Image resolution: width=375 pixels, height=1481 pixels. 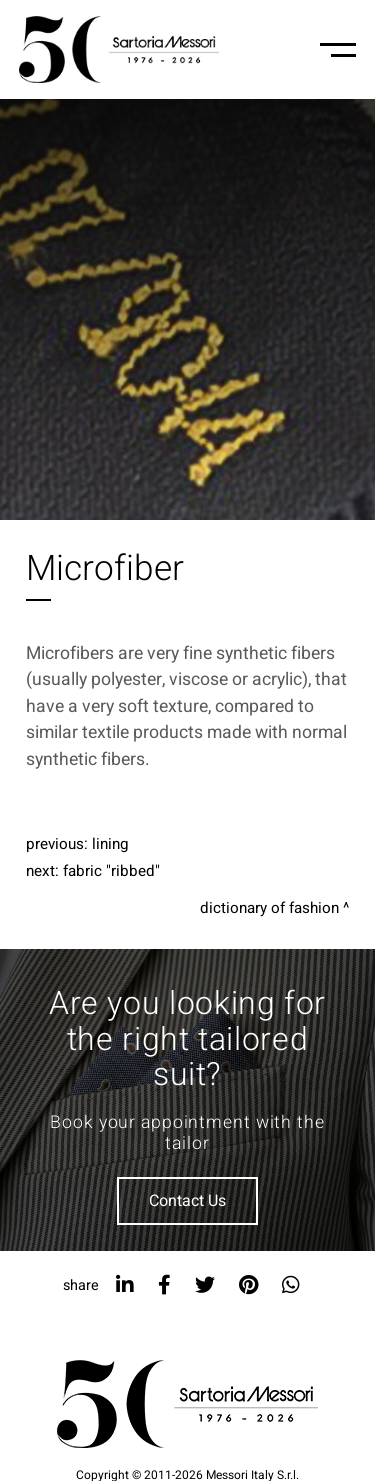 I want to click on [whatsapp], so click(x=291, y=1285).